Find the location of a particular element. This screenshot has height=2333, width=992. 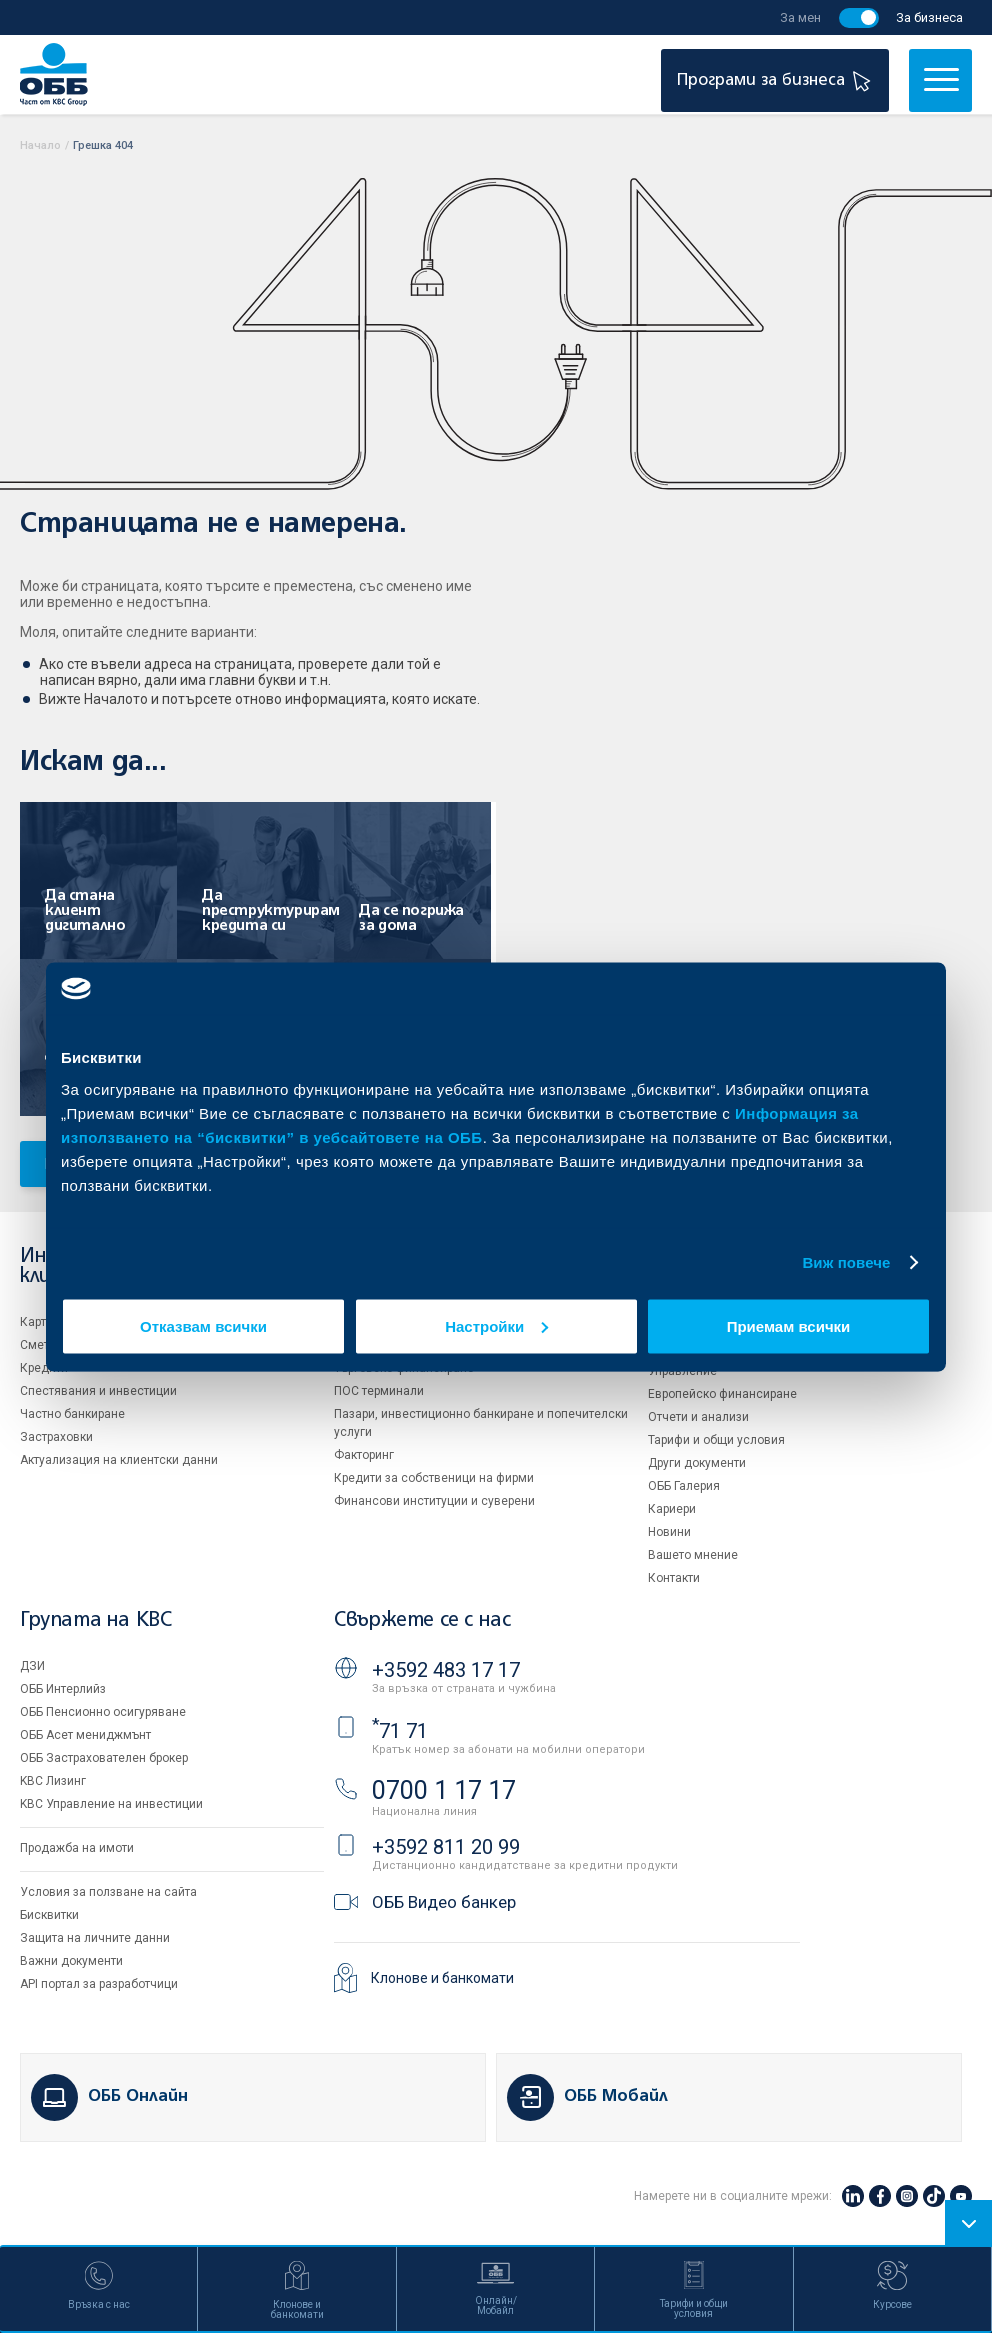

ДЗИ is located at coordinates (32, 1666).